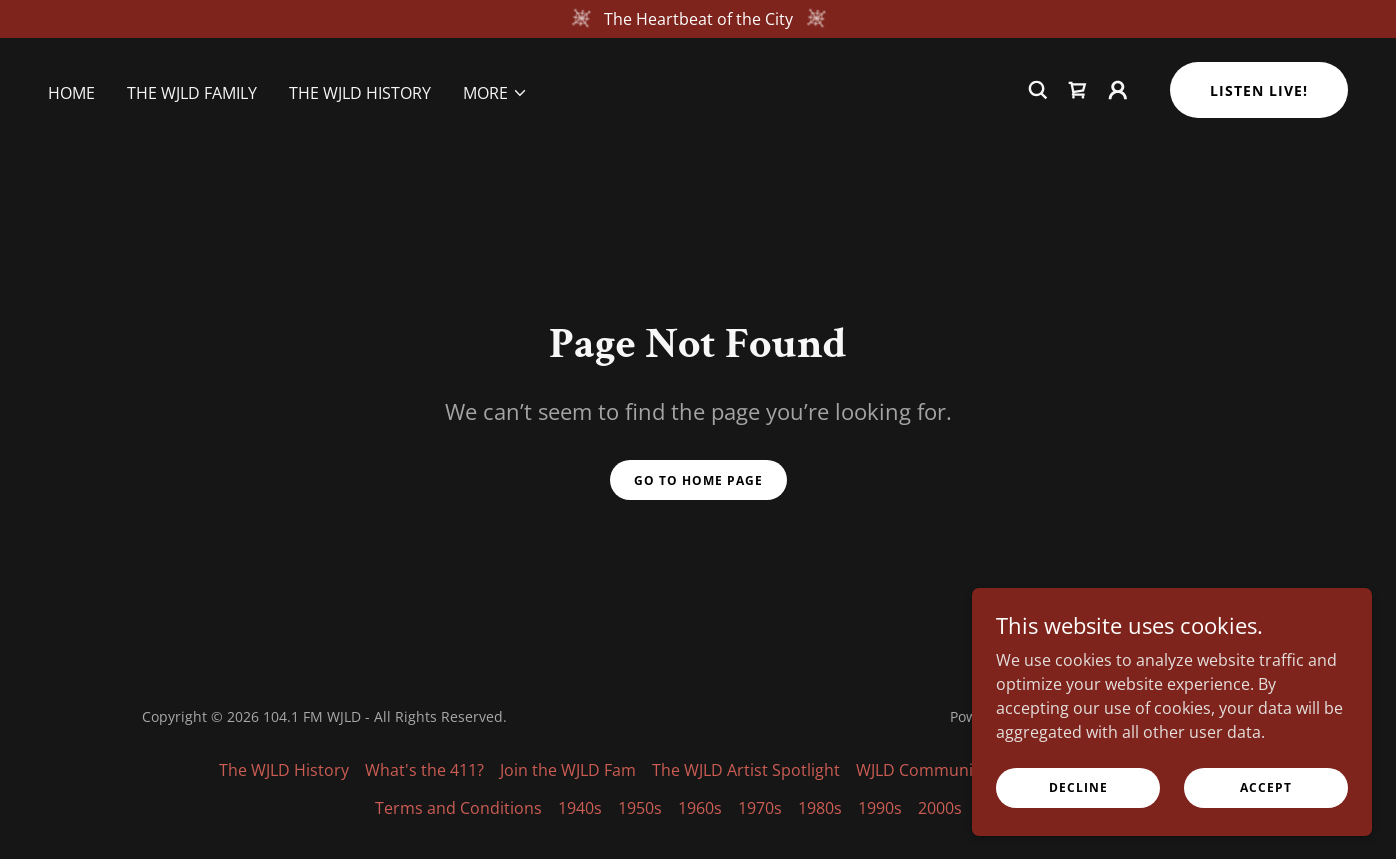  Describe the element at coordinates (424, 770) in the screenshot. I see `What's the 411? [link]` at that location.